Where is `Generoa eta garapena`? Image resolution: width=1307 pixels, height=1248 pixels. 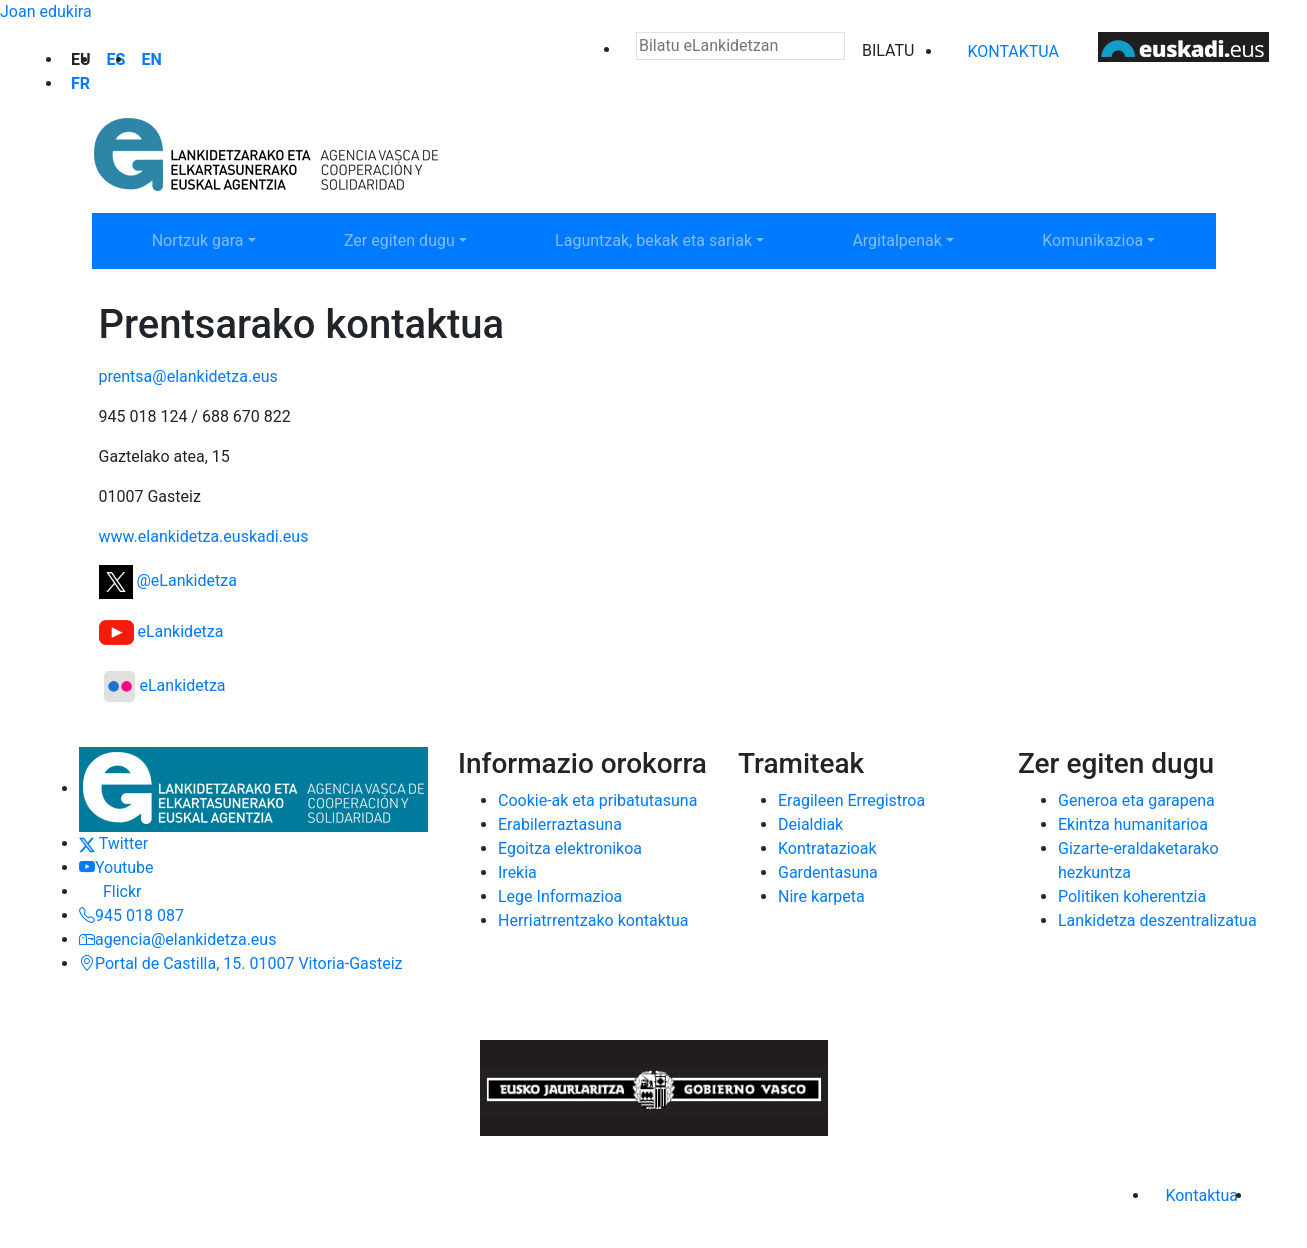
Generoa eta garapena is located at coordinates (1136, 800).